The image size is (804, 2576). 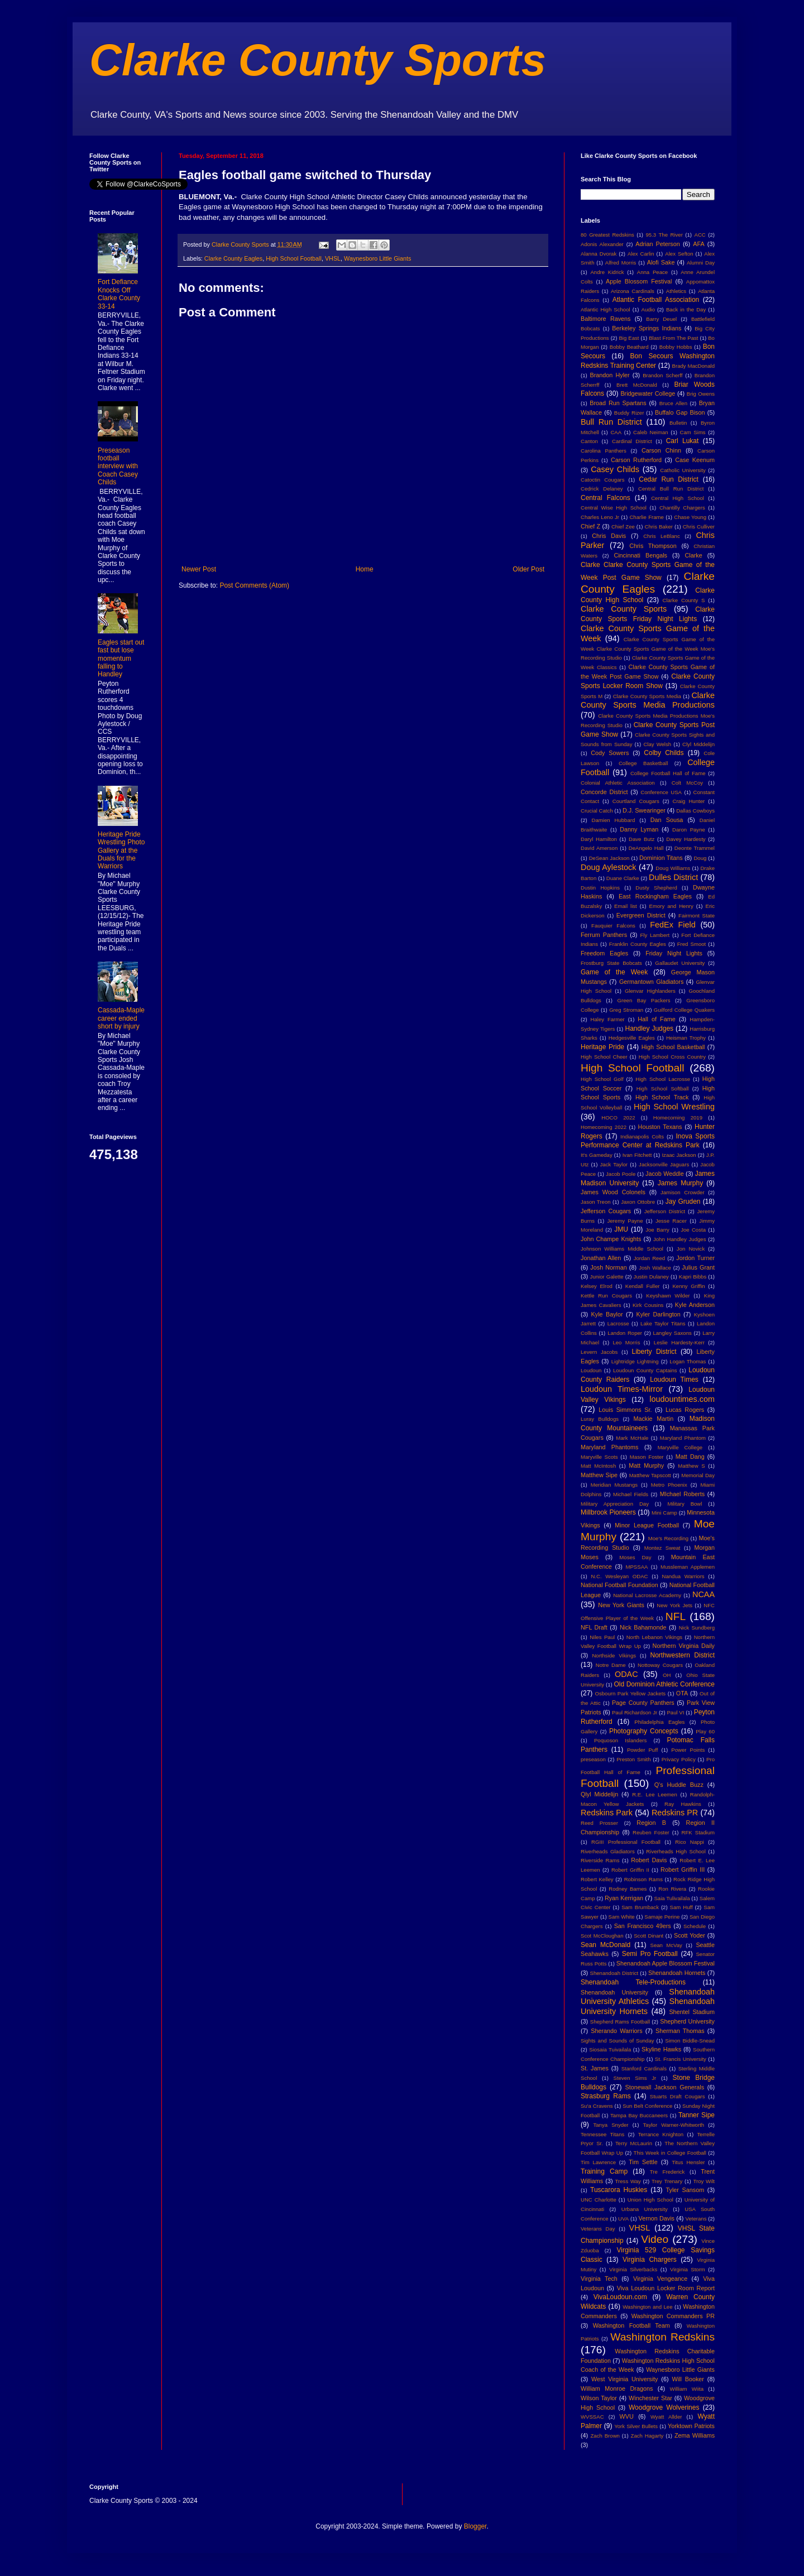 What do you see at coordinates (689, 1842) in the screenshot?
I see `Rico Nappi` at bounding box center [689, 1842].